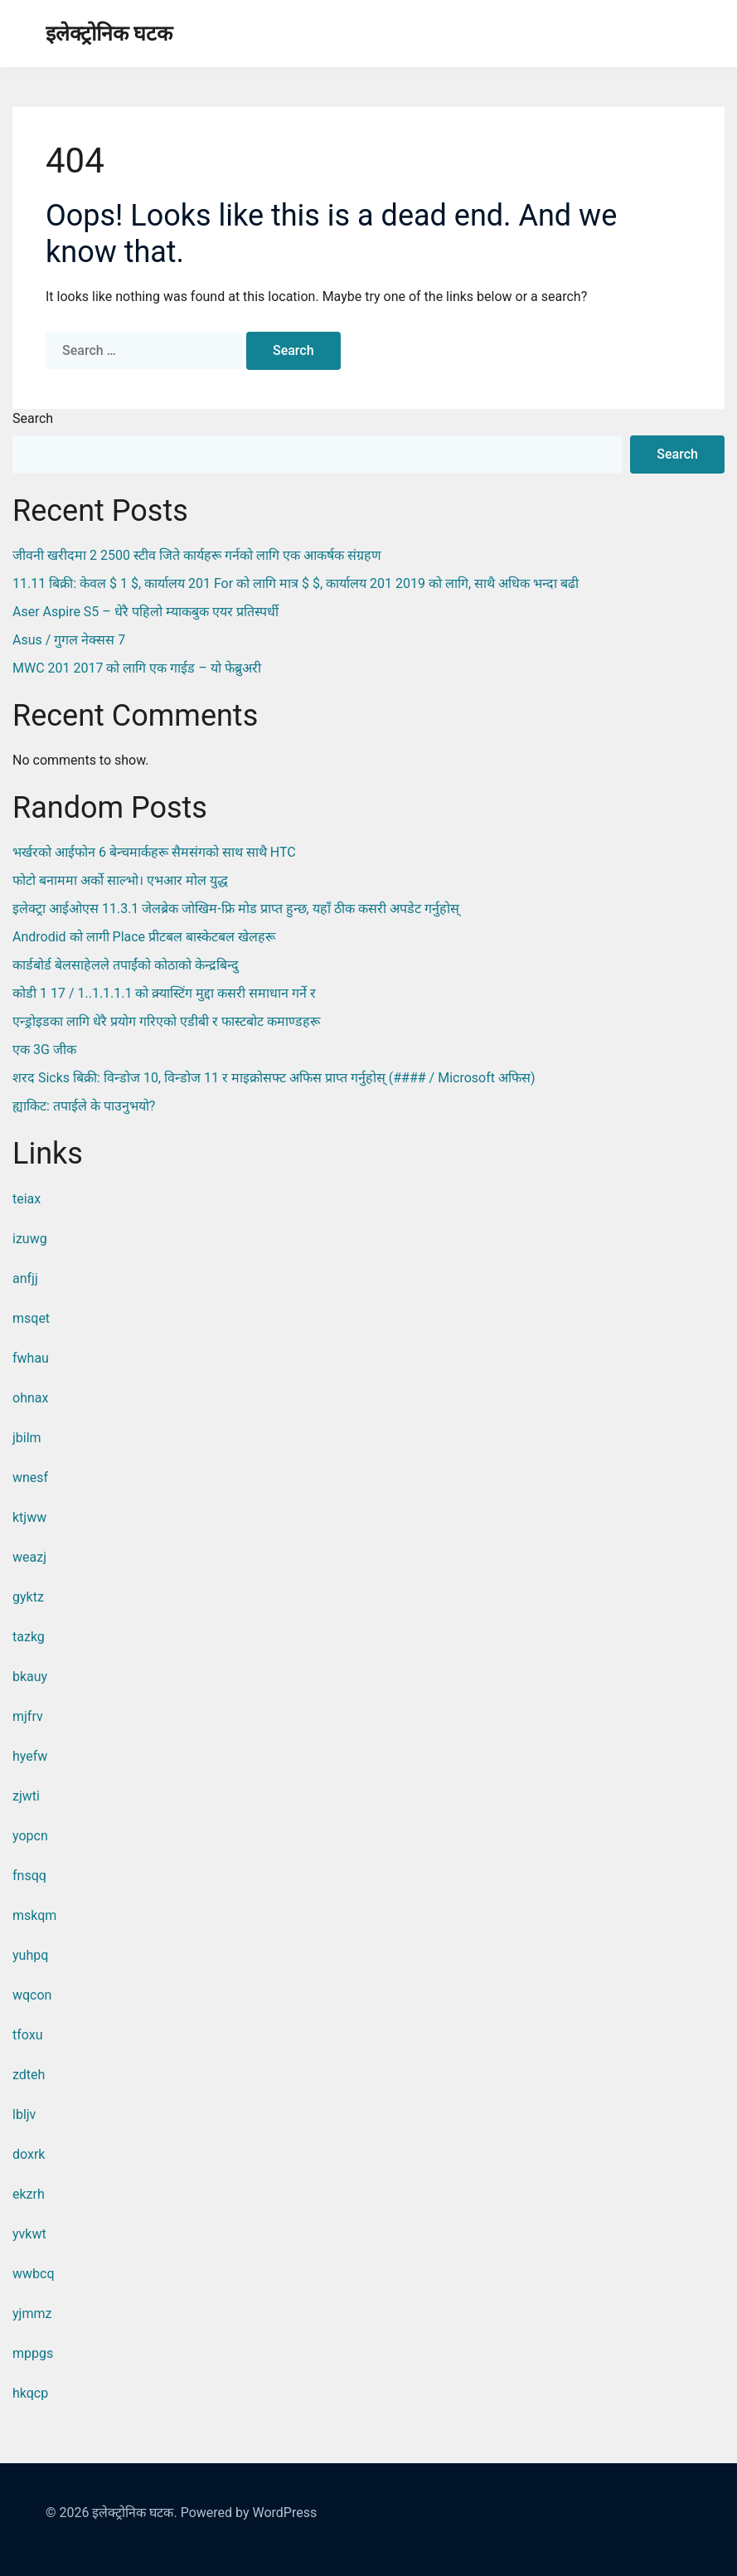 The width and height of the screenshot is (737, 2576). What do you see at coordinates (29, 1517) in the screenshot?
I see `ktjww` at bounding box center [29, 1517].